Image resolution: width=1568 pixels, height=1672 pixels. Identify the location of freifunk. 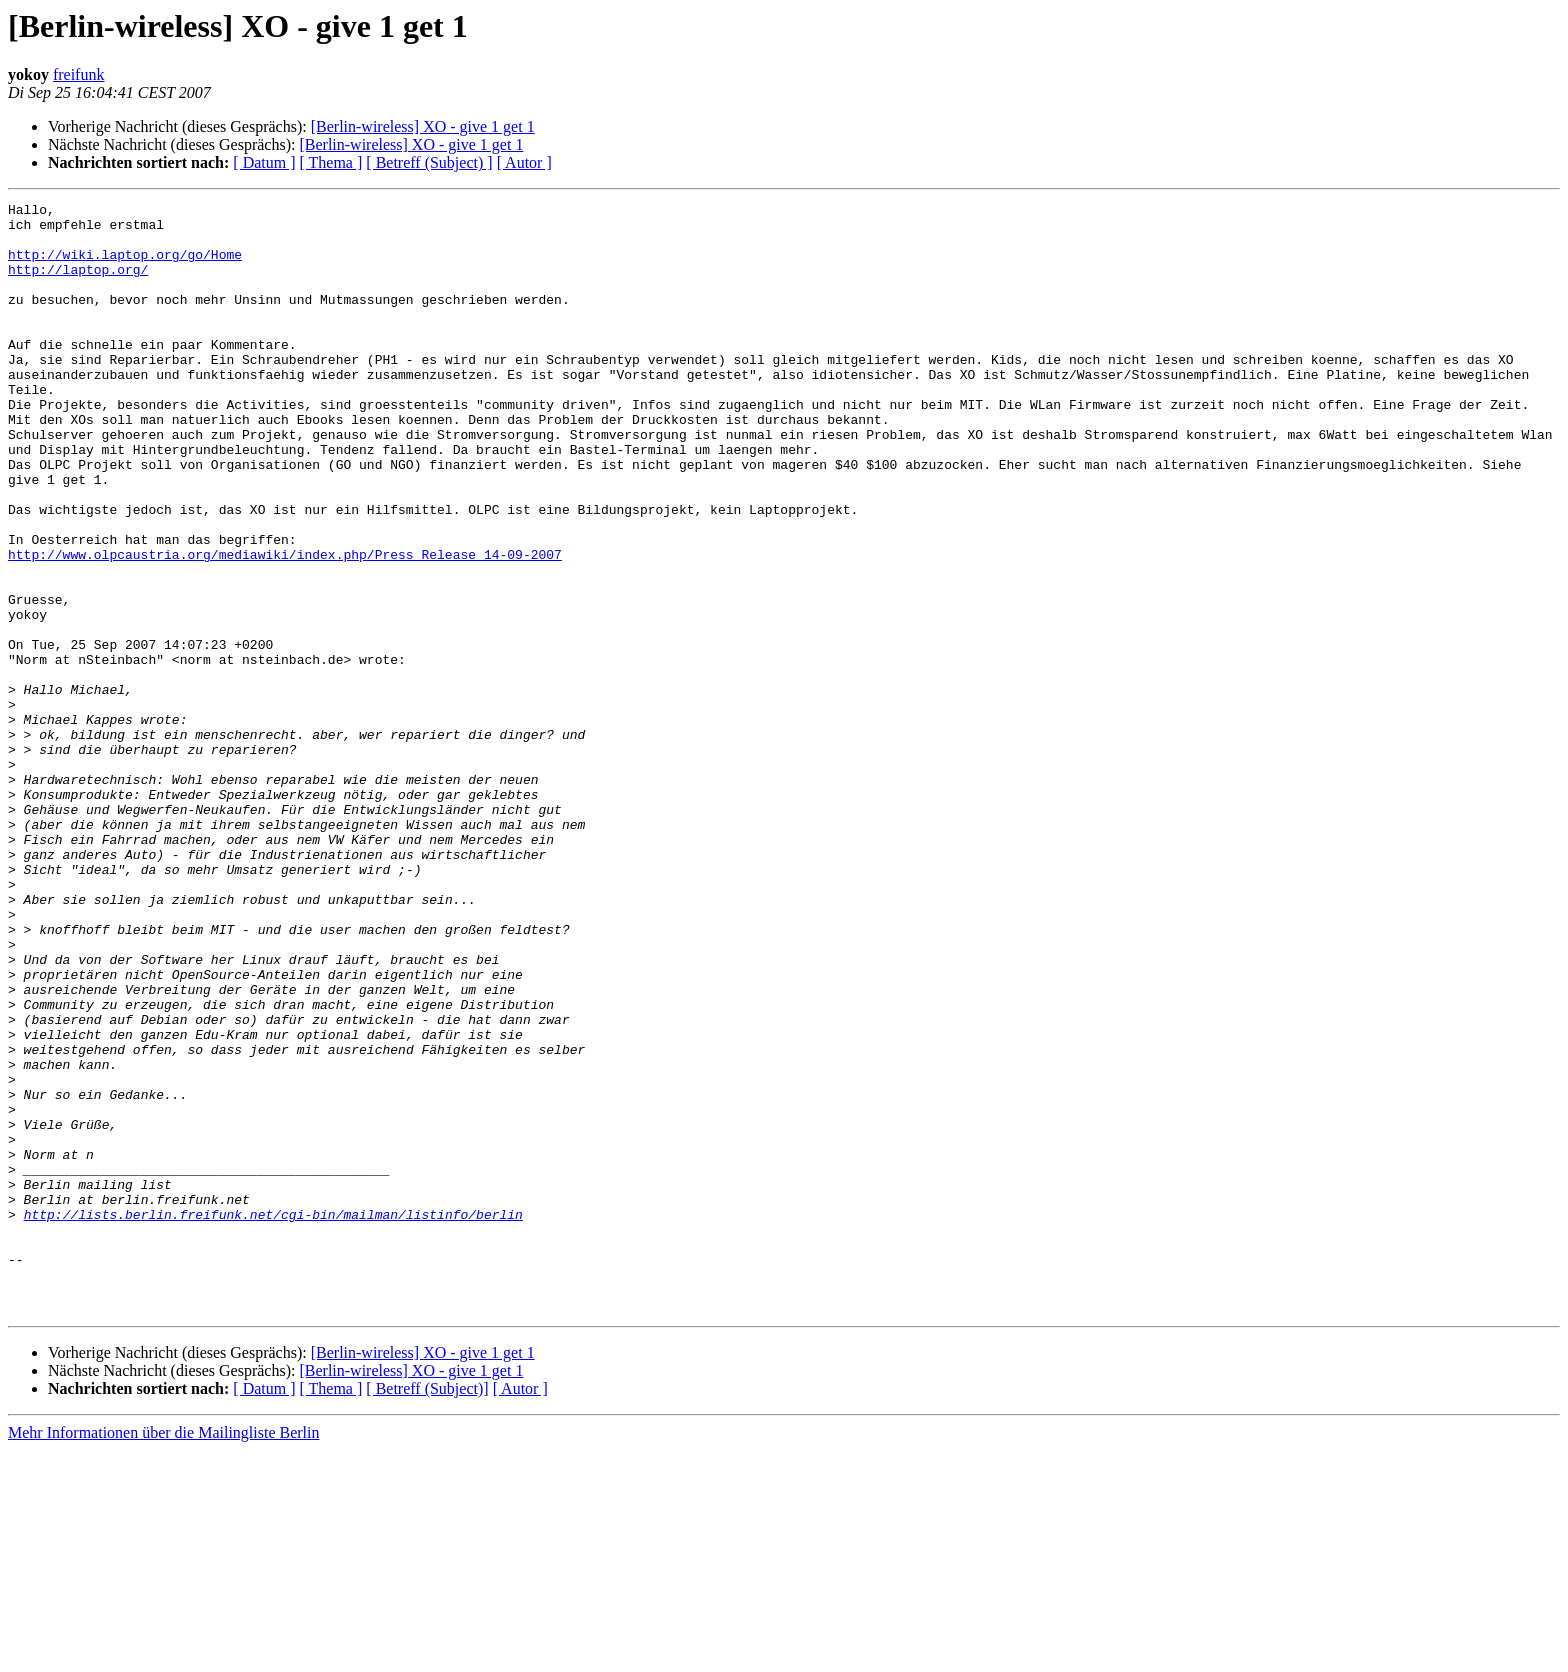
(79, 74).